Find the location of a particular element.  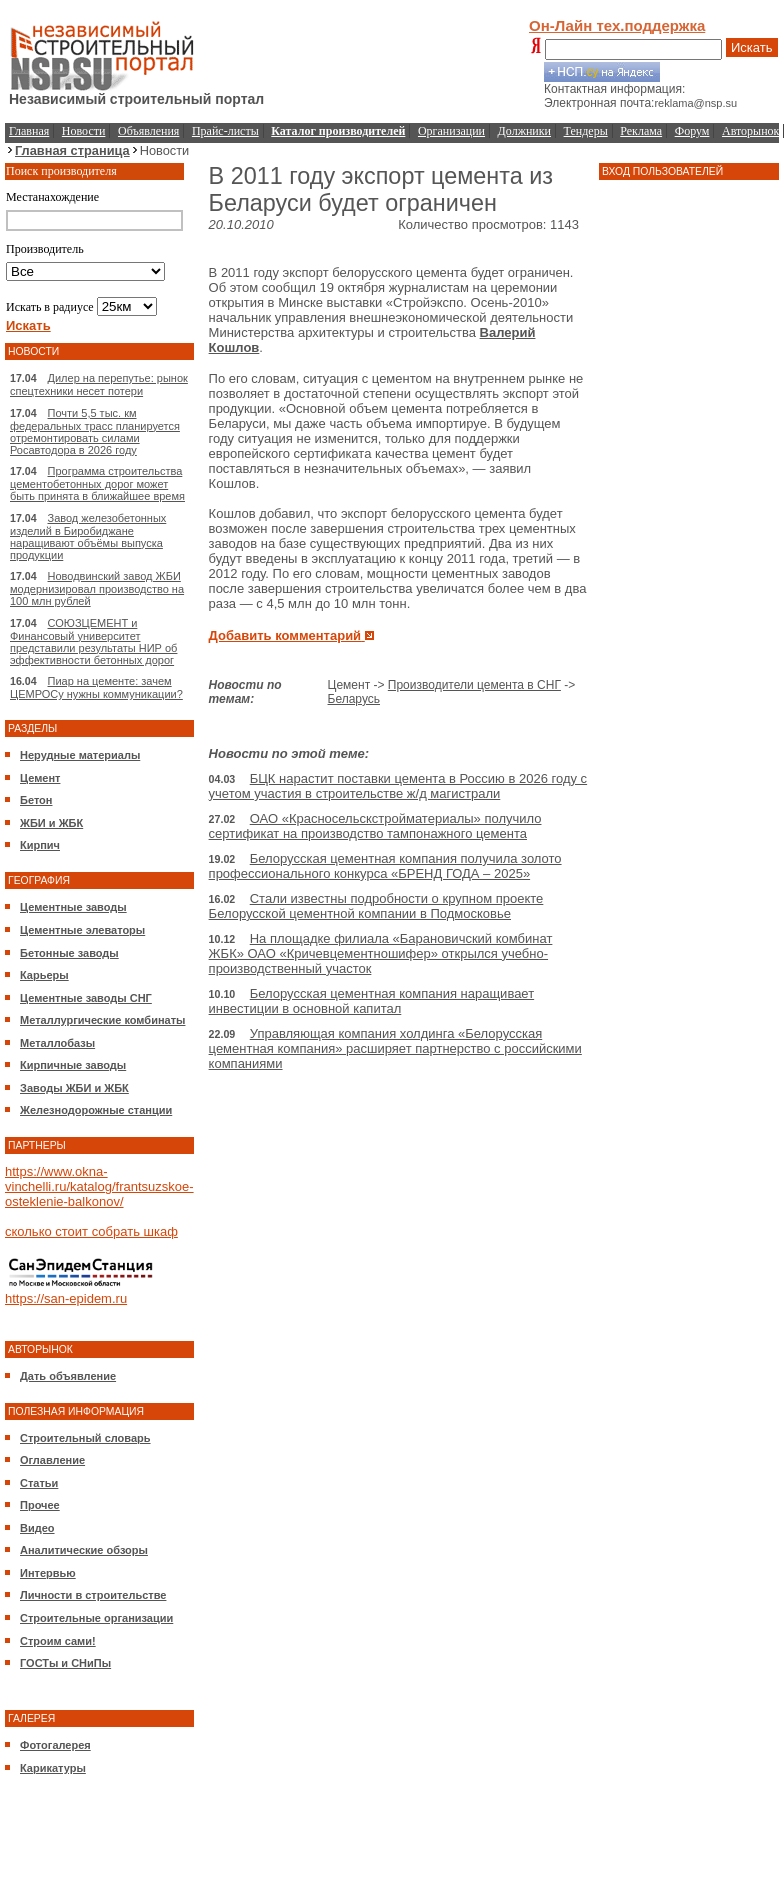

Дилер на перепутье: рынок спецтехники несет потери is located at coordinates (99, 384).